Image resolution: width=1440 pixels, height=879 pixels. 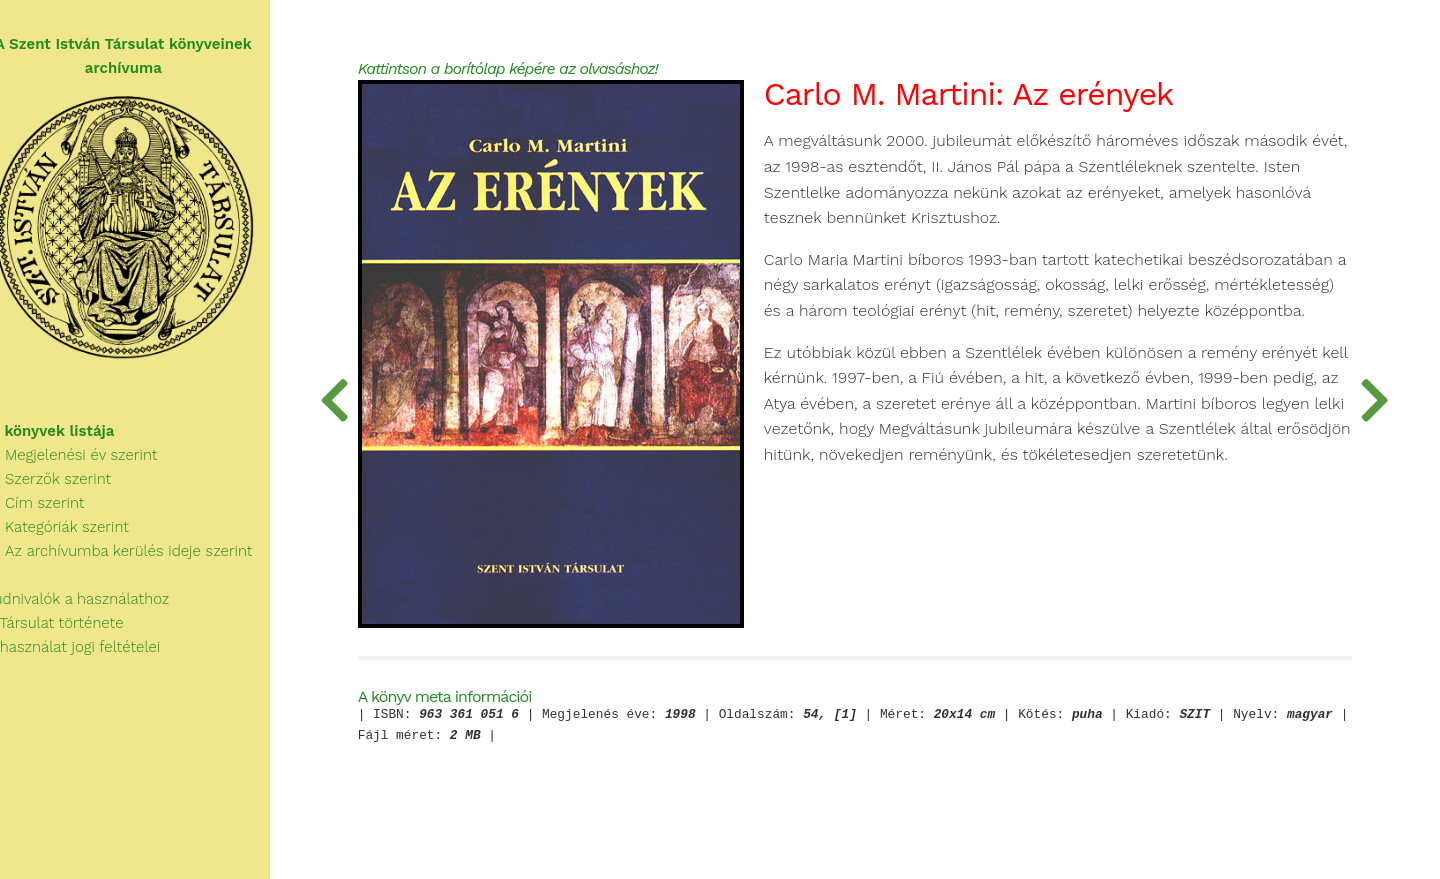 What do you see at coordinates (90, 462) in the screenshot?
I see `Megjelenési év szerint` at bounding box center [90, 462].